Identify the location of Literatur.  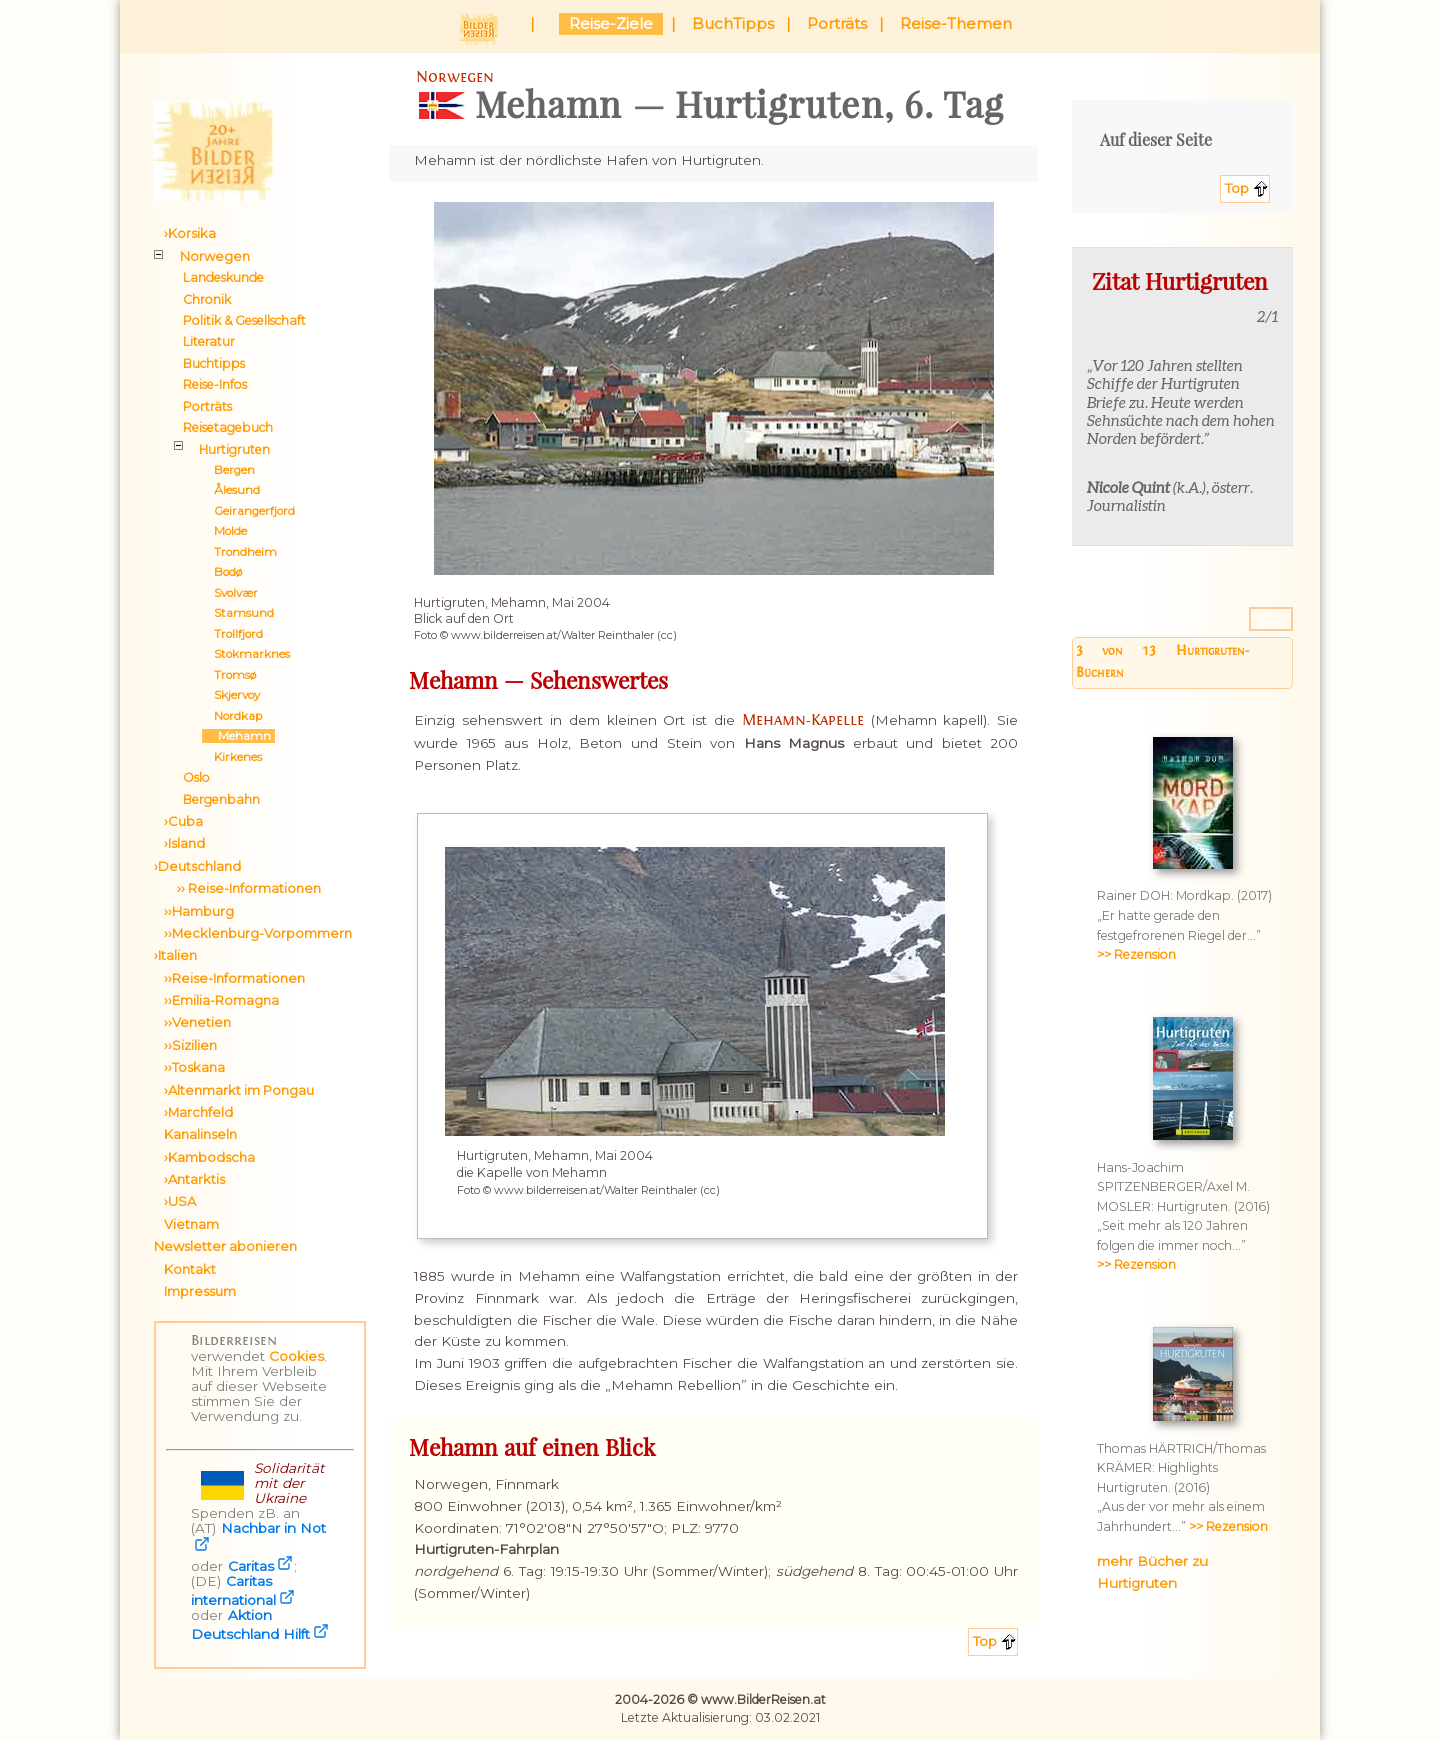
(209, 341).